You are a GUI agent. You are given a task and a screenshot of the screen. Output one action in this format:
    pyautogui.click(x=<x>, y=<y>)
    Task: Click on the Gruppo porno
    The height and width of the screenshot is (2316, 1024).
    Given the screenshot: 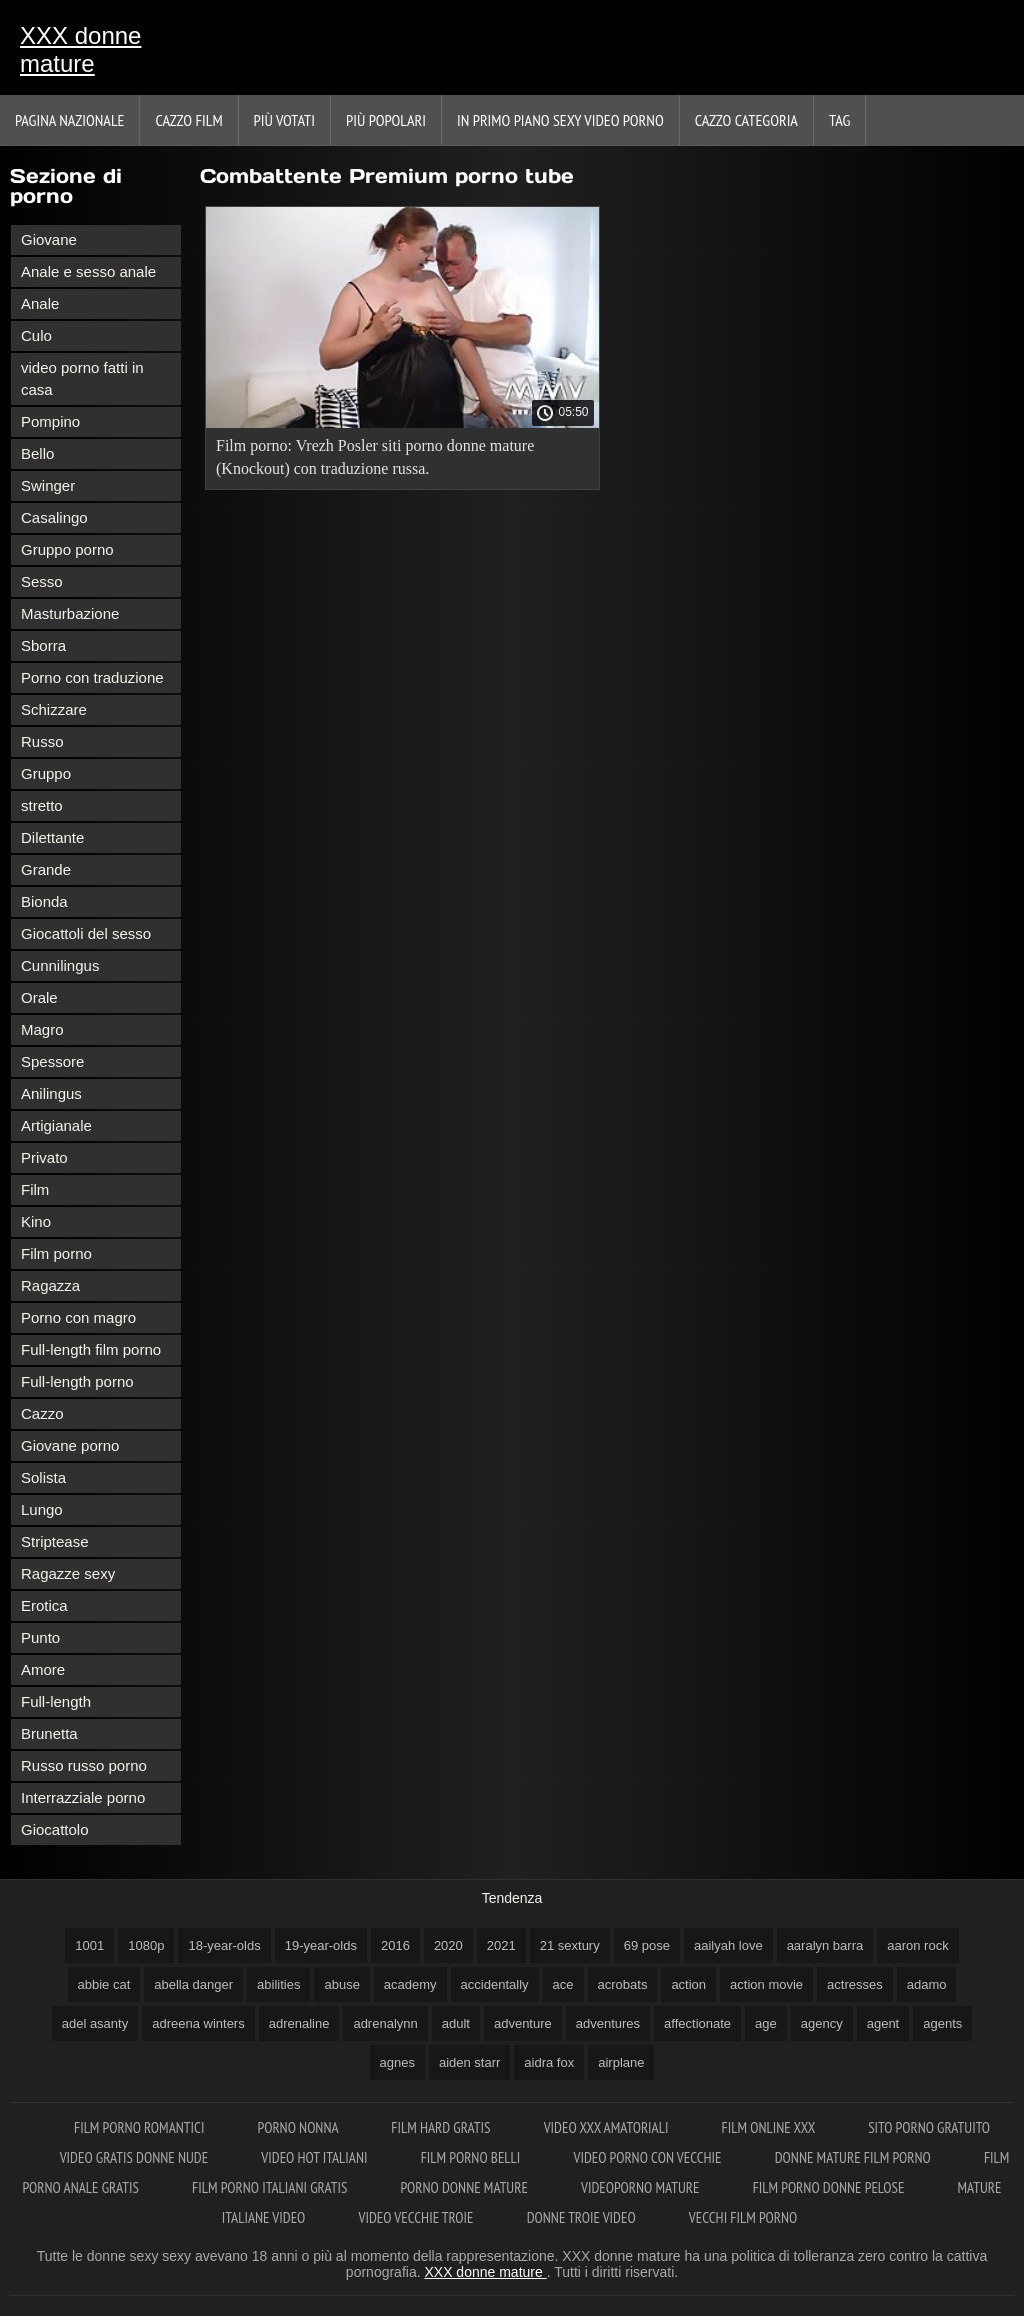 What is the action you would take?
    pyautogui.click(x=67, y=549)
    